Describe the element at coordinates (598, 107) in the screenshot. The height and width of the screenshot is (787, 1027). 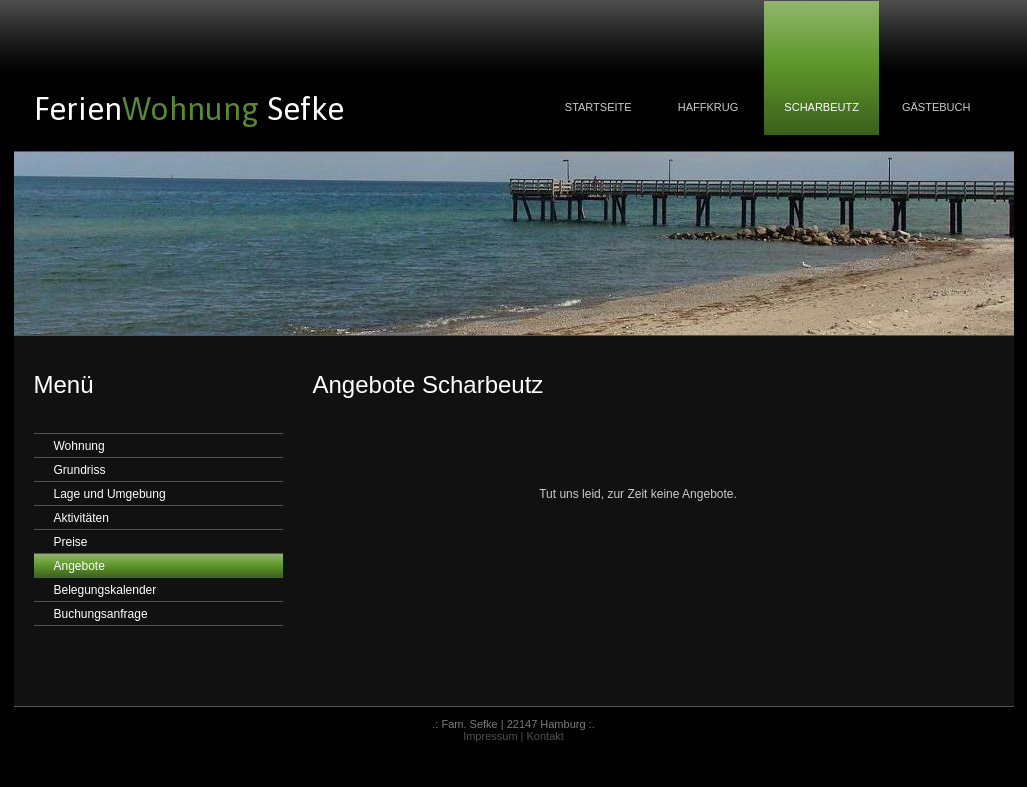
I see `STARTSEITE` at that location.